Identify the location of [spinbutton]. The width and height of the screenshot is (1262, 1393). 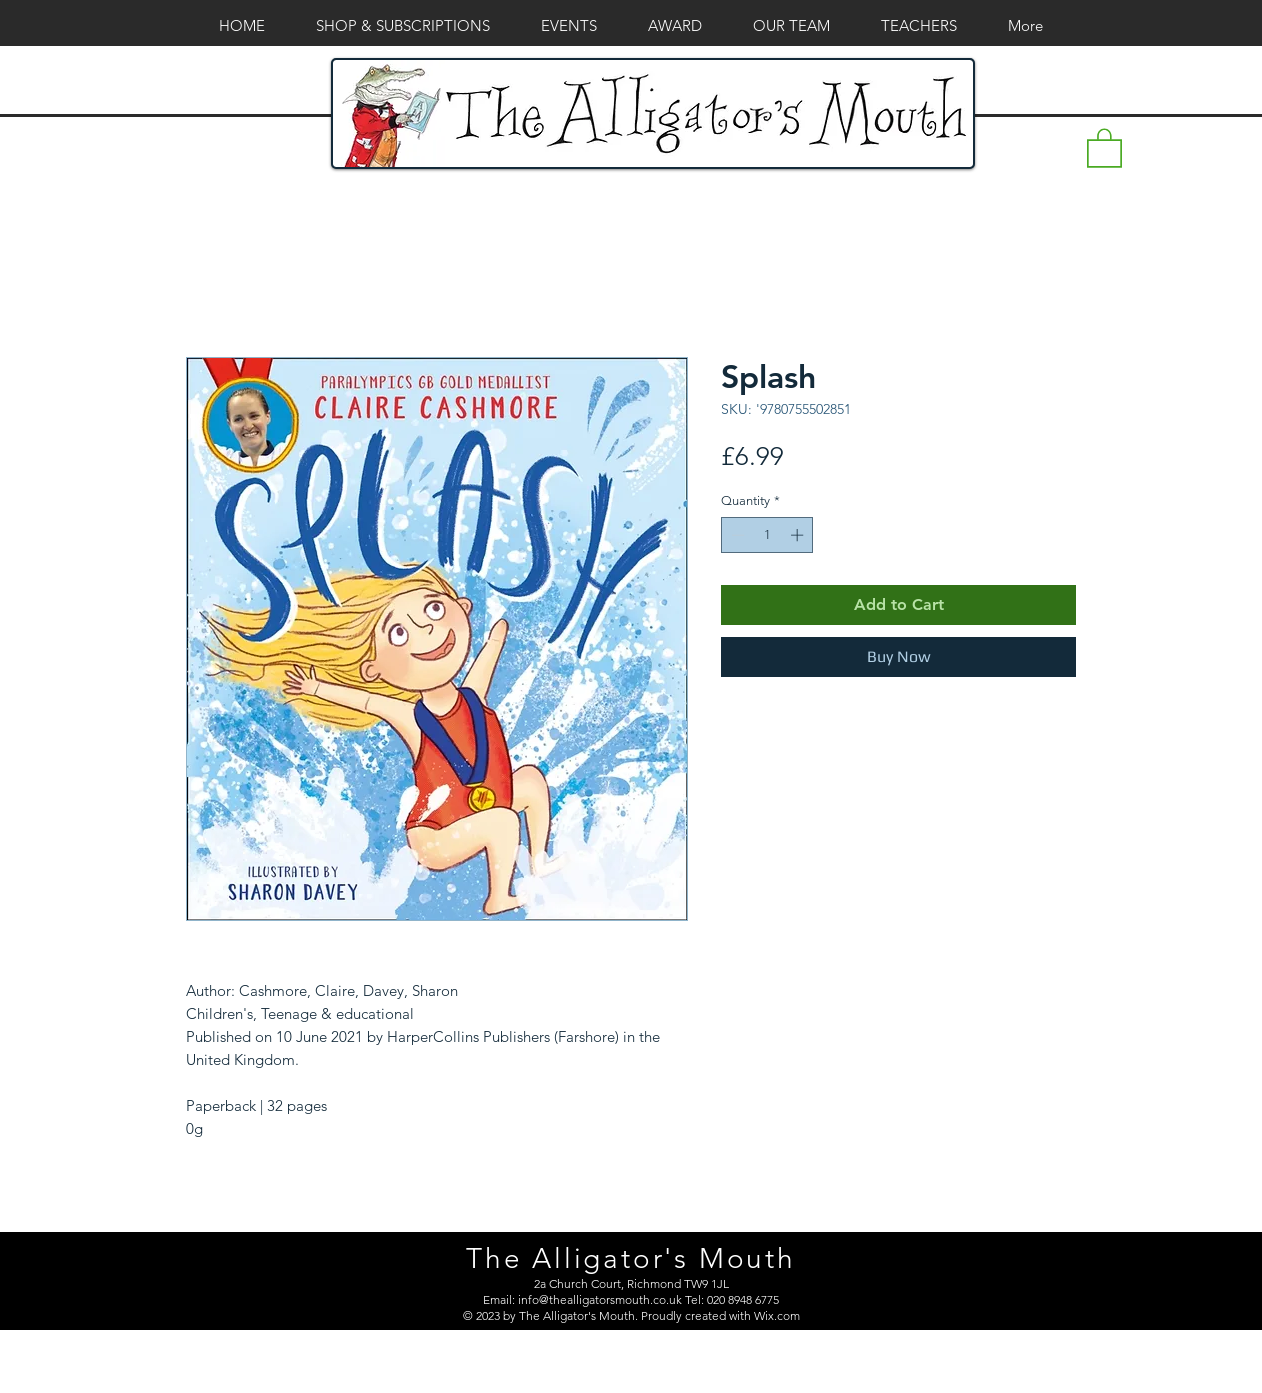
(767, 535).